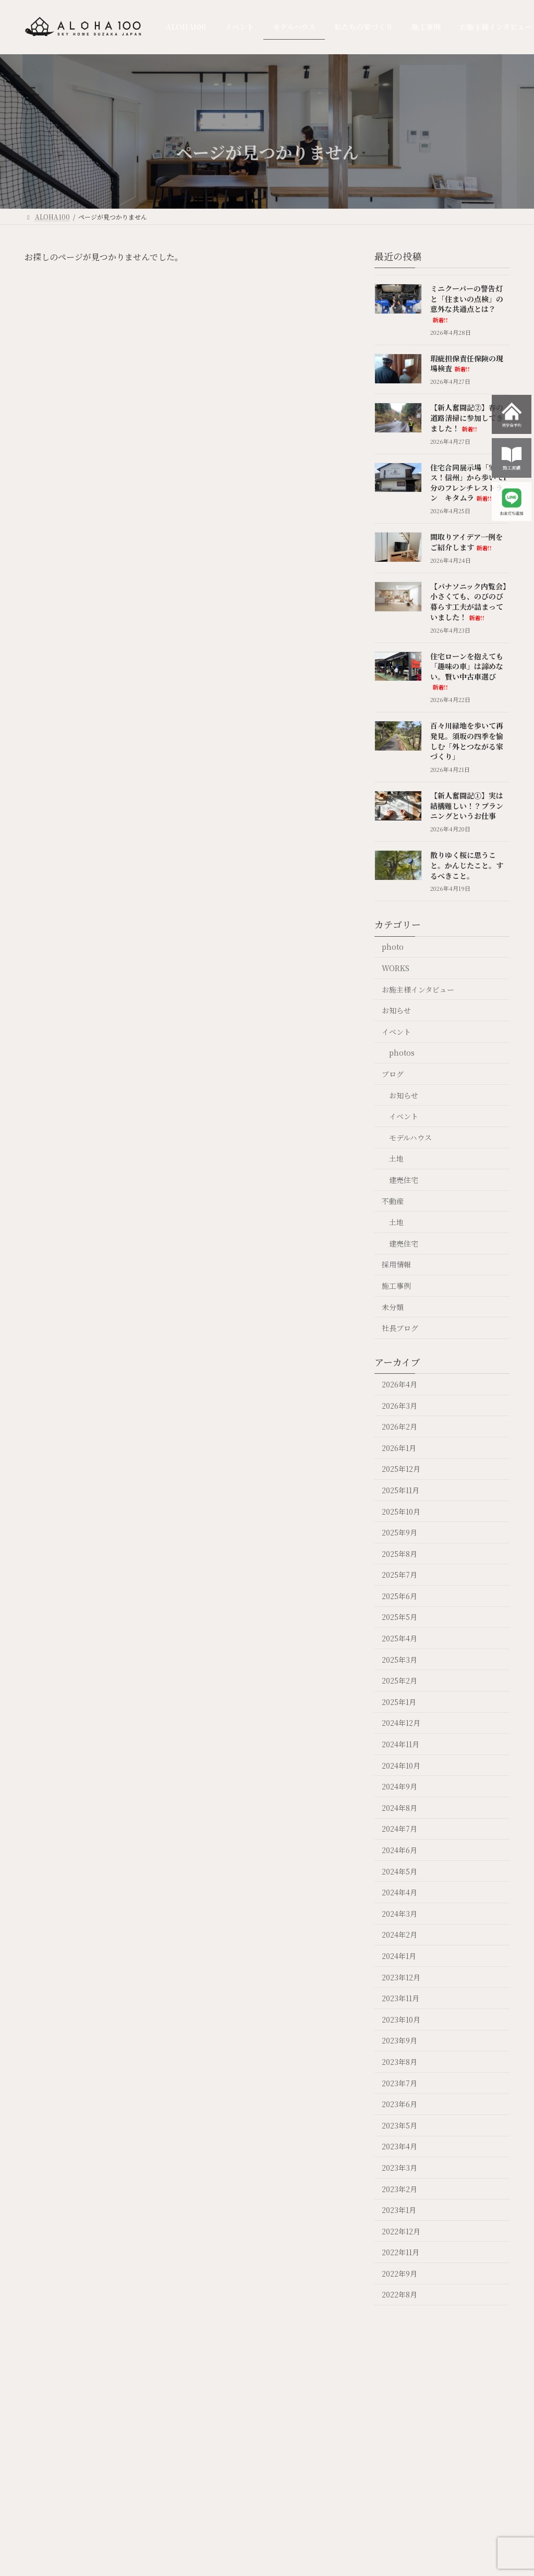 This screenshot has width=534, height=2576. I want to click on スタッフブログ, so click(440, 2477).